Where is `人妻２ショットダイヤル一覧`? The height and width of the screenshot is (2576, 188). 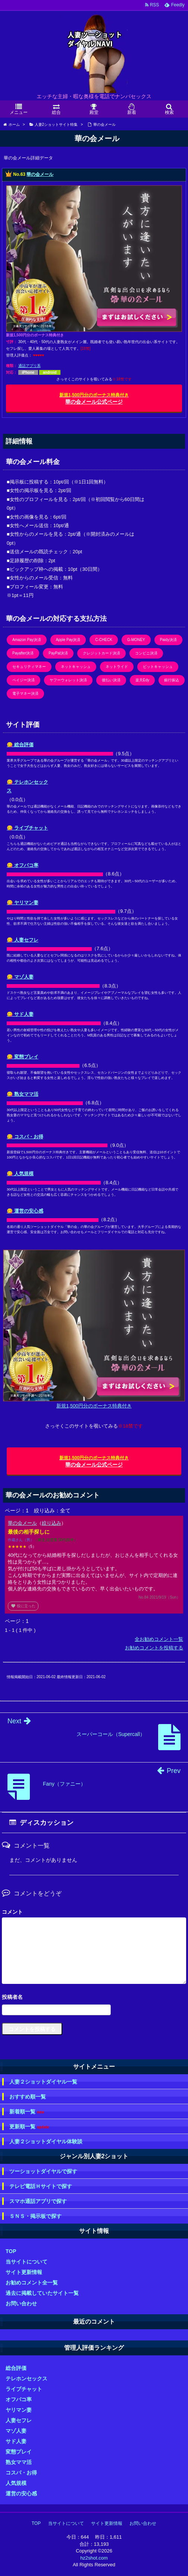 人妻２ショットダイヤル一覧 is located at coordinates (43, 2081).